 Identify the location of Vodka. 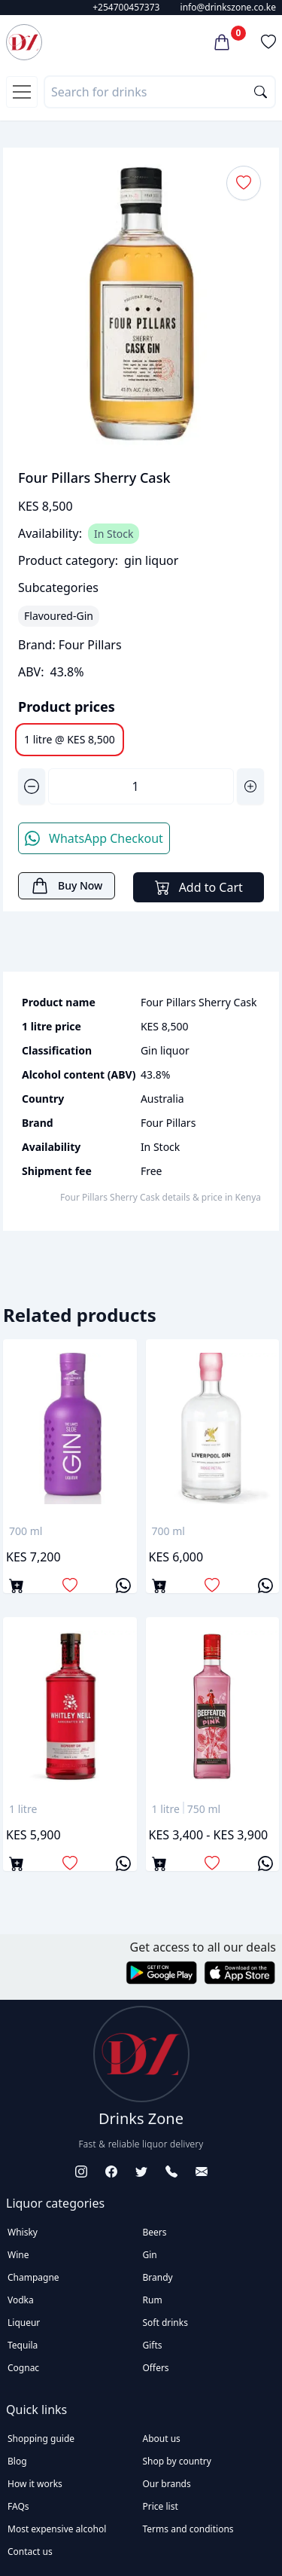
(21, 2300).